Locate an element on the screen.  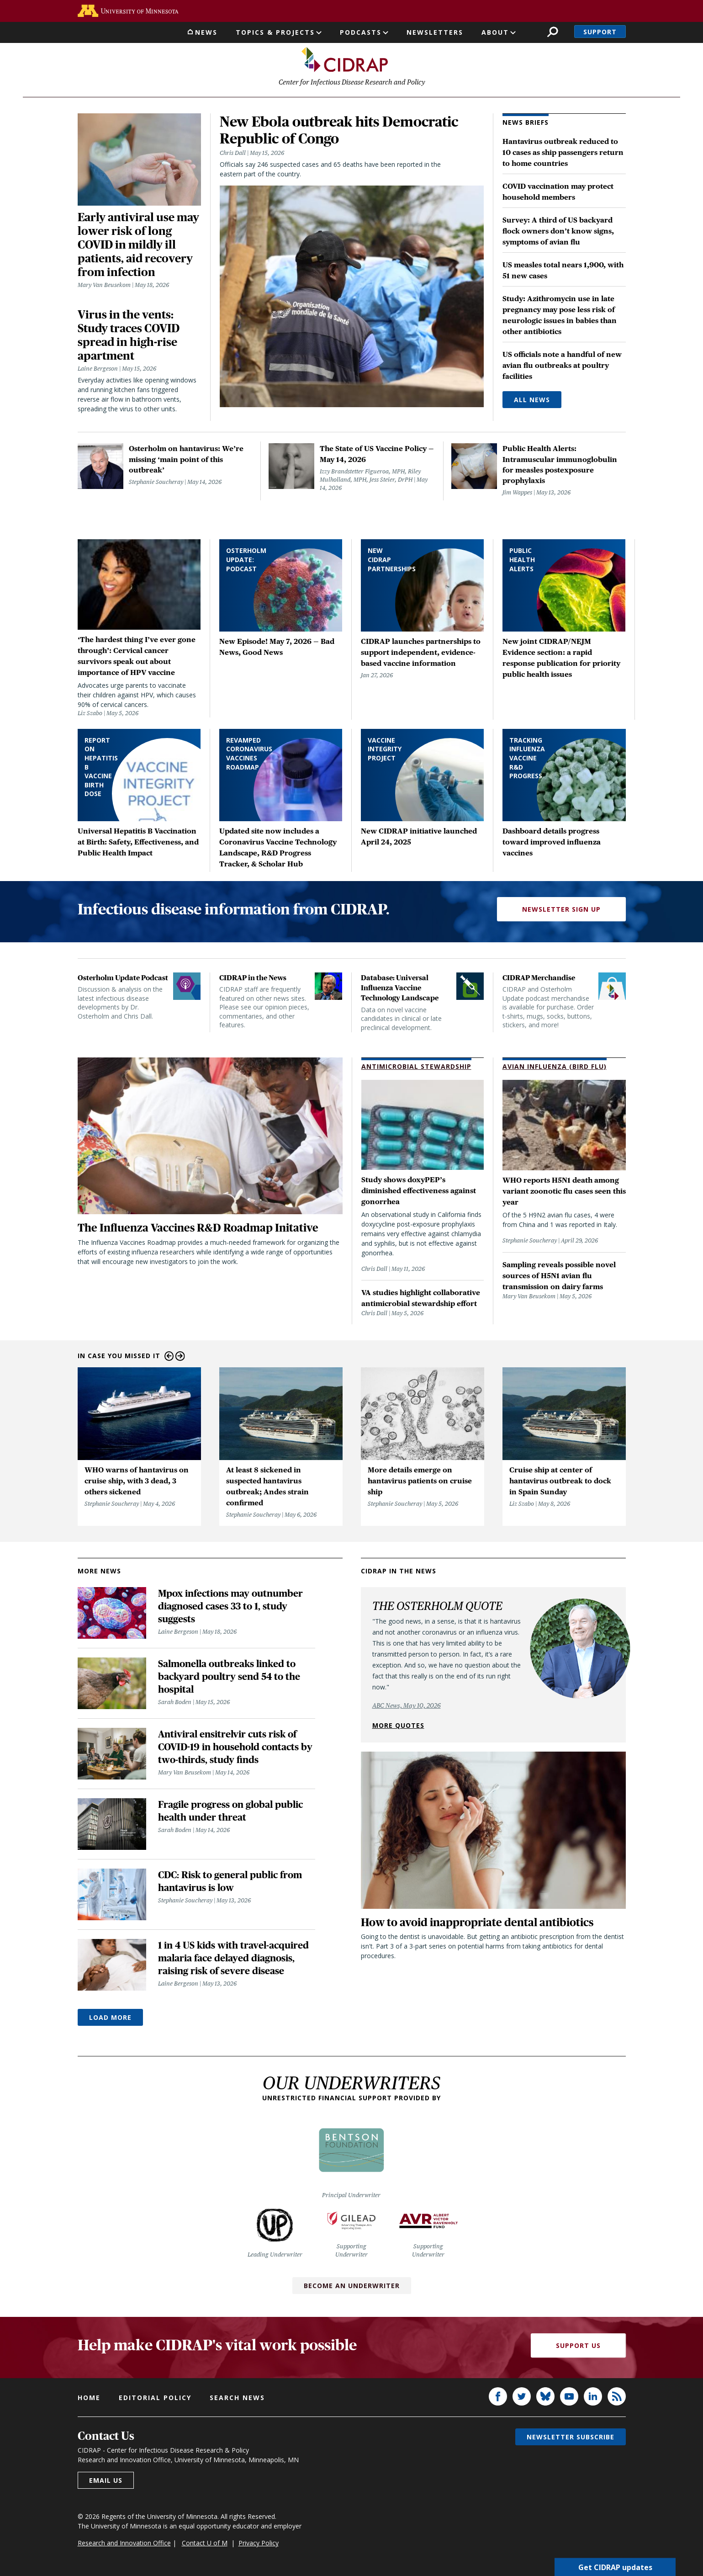
More quotes is located at coordinates (398, 1726).